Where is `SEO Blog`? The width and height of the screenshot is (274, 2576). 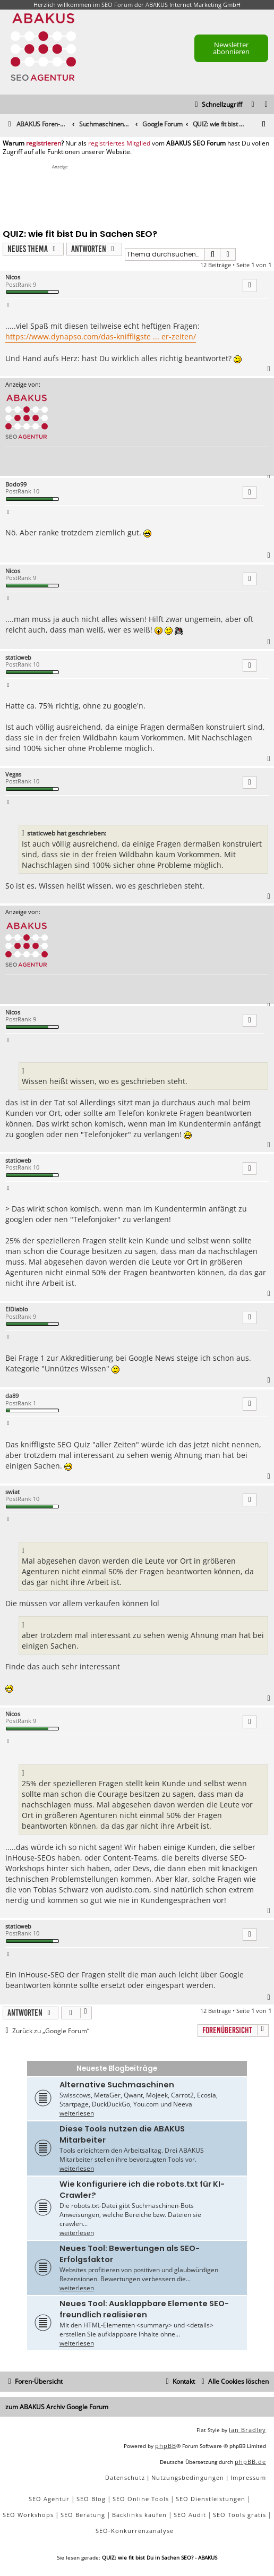 SEO Blog is located at coordinates (91, 2499).